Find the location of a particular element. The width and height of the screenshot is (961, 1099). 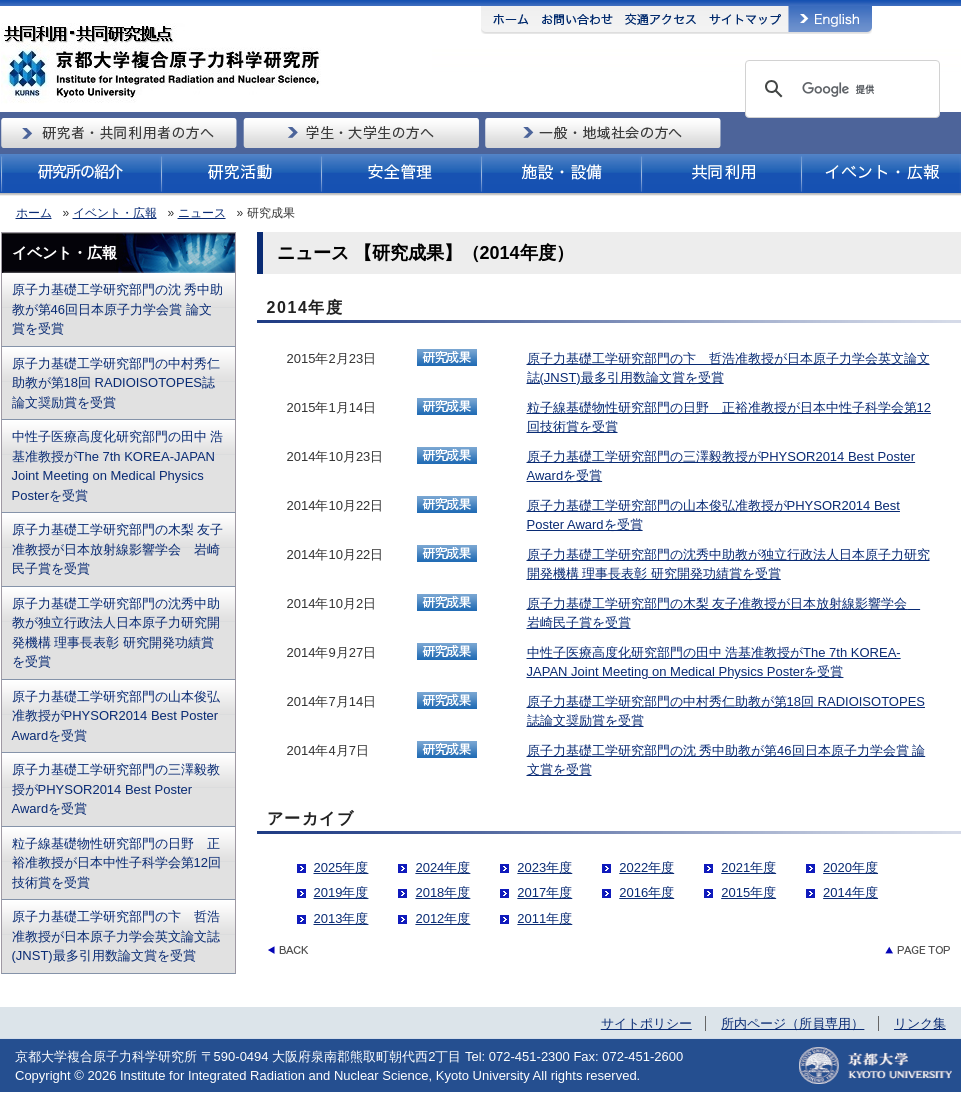

原子力基礎工学研究部門の山本俊弘准教授がPHYSOR2014 Best Poster Awardを受賞 is located at coordinates (116, 716).